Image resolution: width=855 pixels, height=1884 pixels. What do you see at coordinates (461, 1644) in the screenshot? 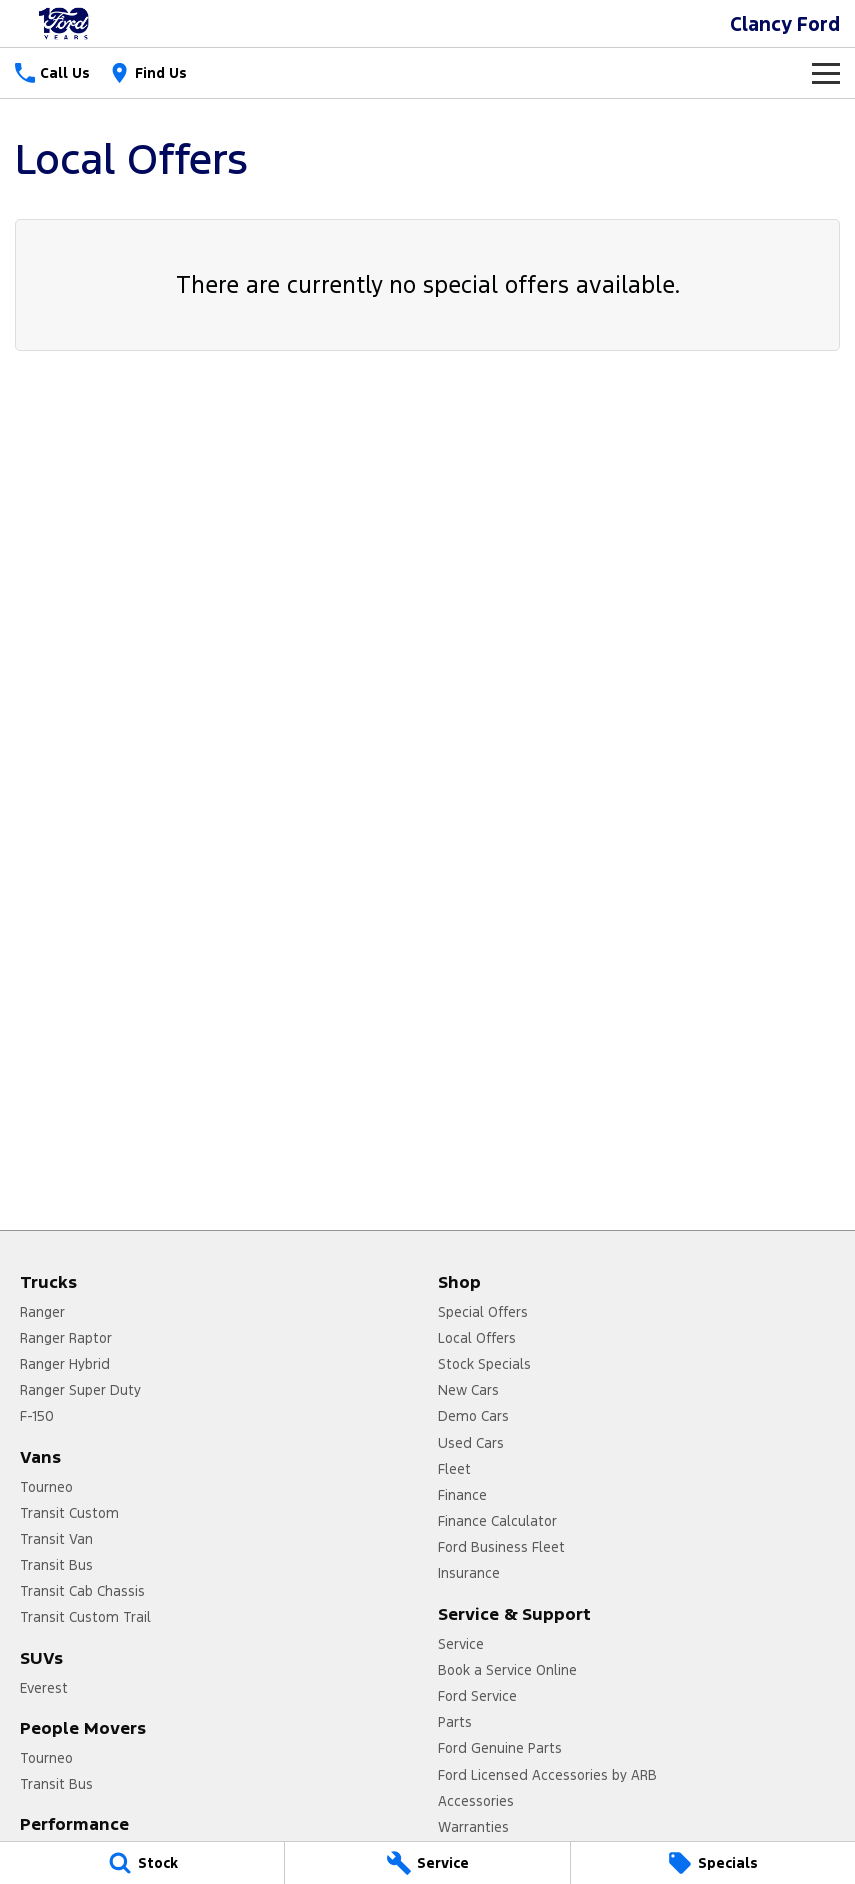
I see `Service` at bounding box center [461, 1644].